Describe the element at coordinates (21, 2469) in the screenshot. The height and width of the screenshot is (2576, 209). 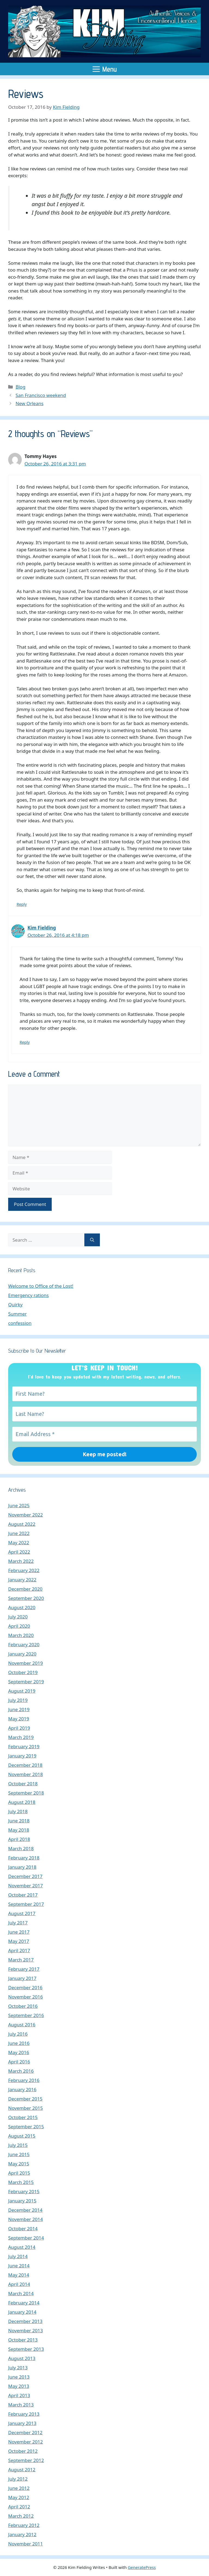
I see `August 2012` at that location.